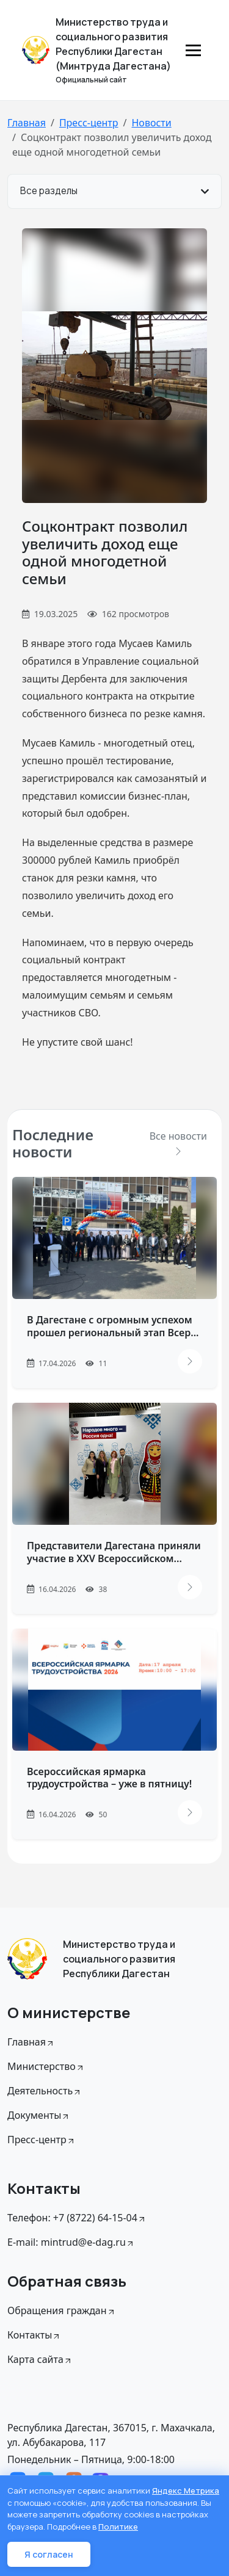  What do you see at coordinates (178, 1142) in the screenshot?
I see `Все новости` at bounding box center [178, 1142].